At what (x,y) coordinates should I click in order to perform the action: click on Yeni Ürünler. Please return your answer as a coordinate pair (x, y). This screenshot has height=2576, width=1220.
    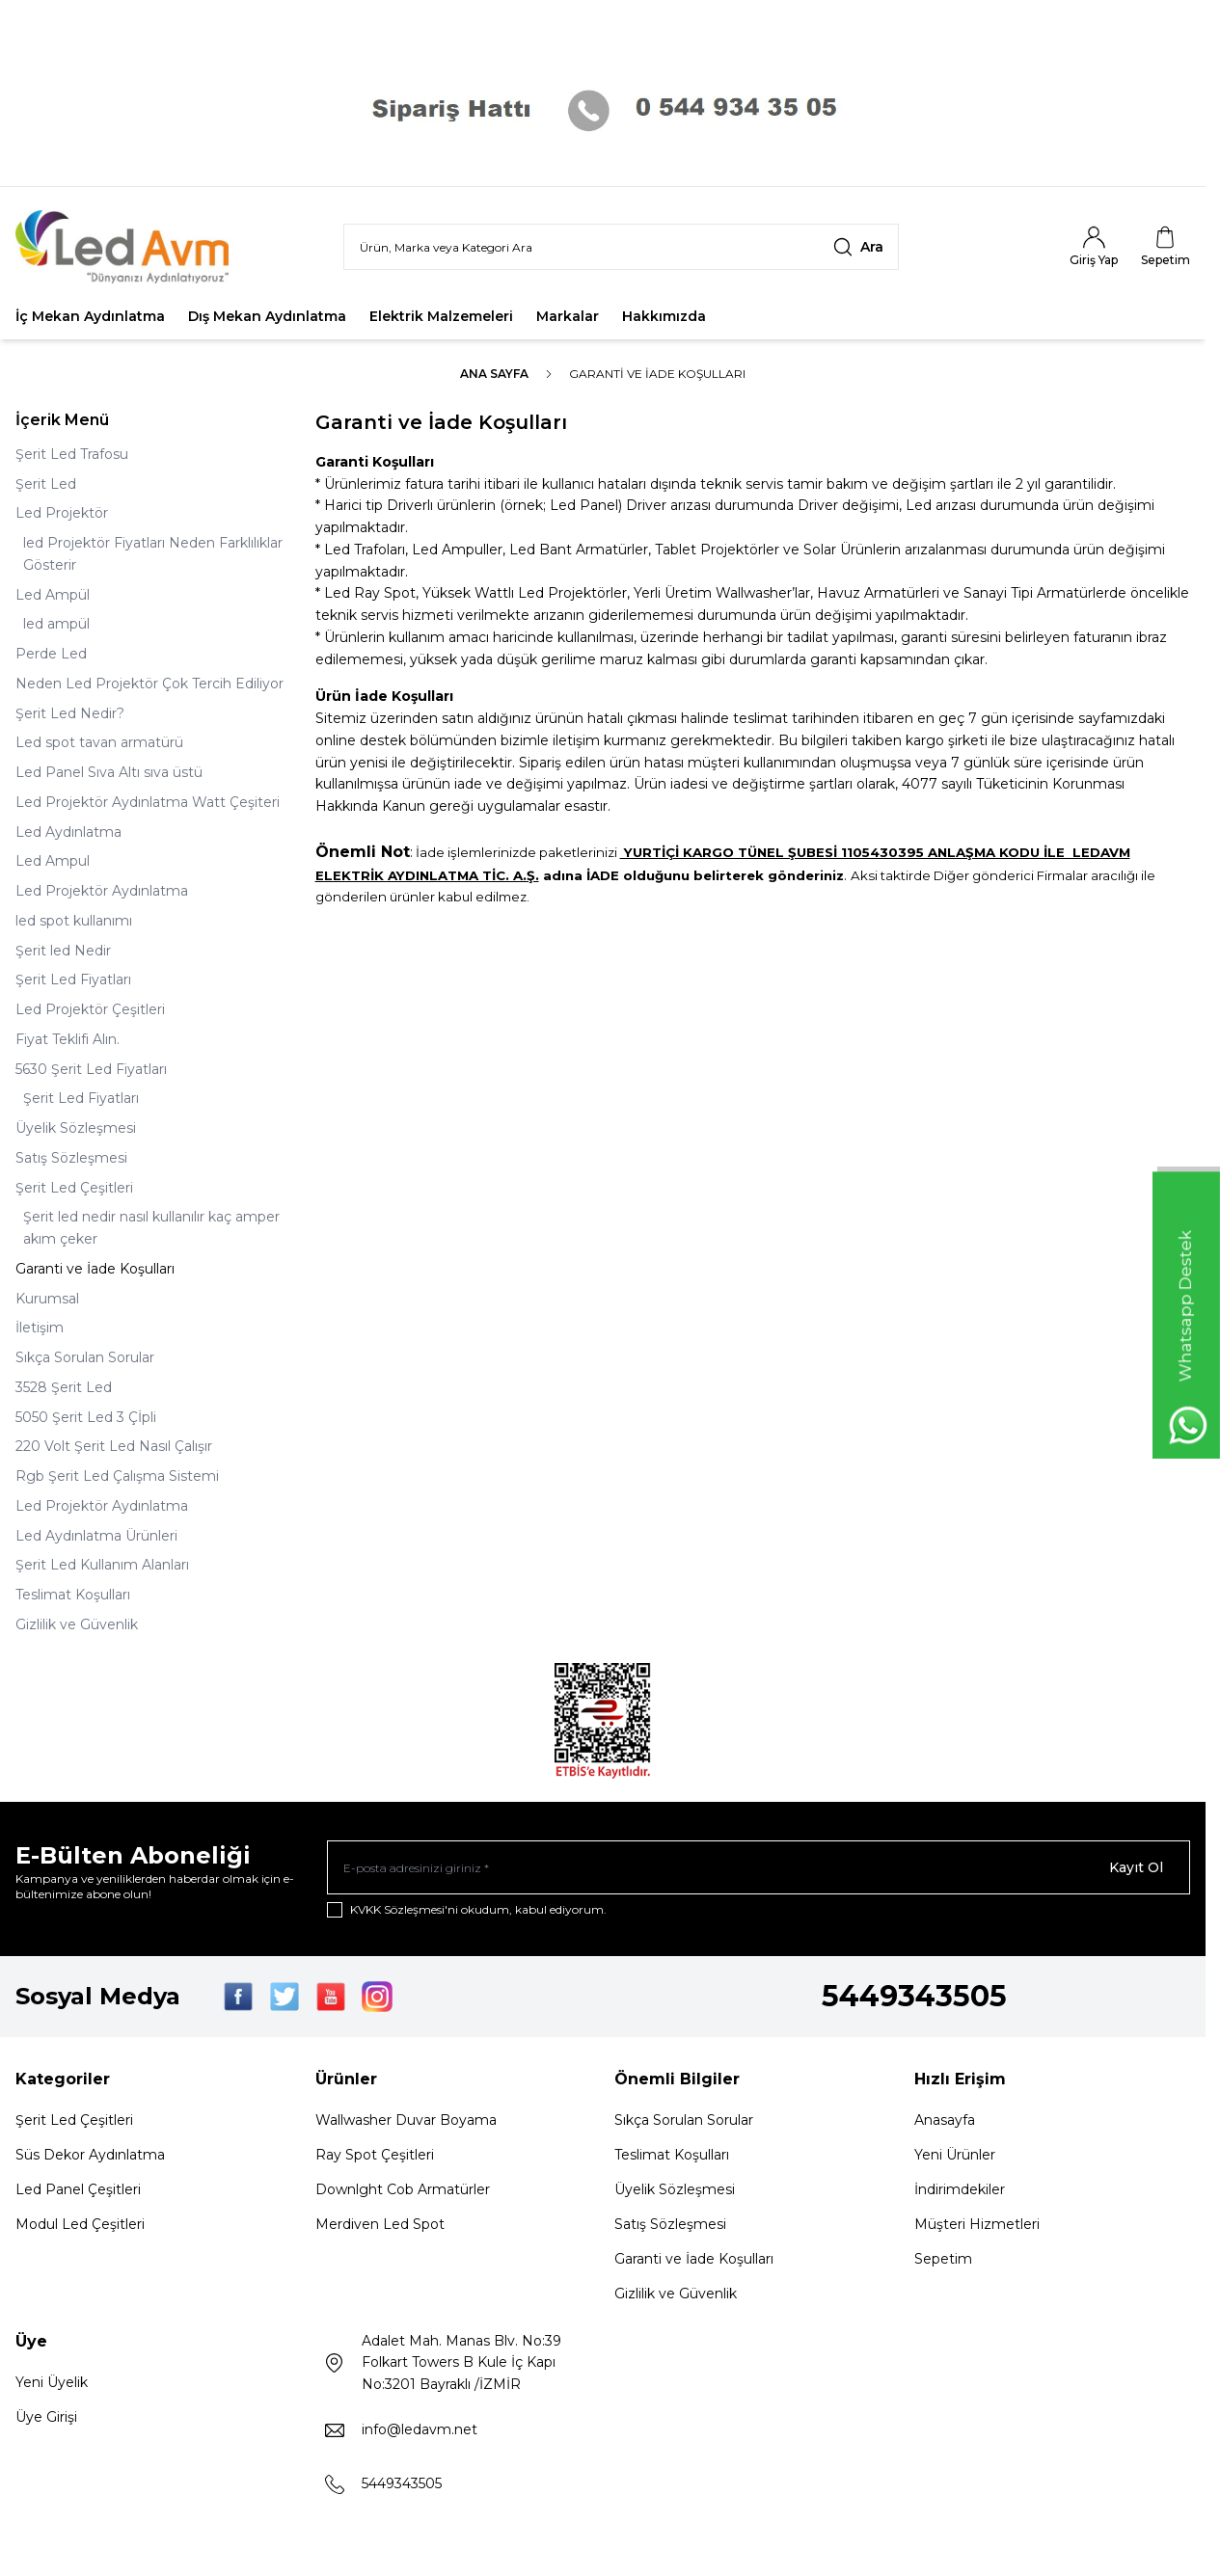
    Looking at the image, I should click on (954, 2154).